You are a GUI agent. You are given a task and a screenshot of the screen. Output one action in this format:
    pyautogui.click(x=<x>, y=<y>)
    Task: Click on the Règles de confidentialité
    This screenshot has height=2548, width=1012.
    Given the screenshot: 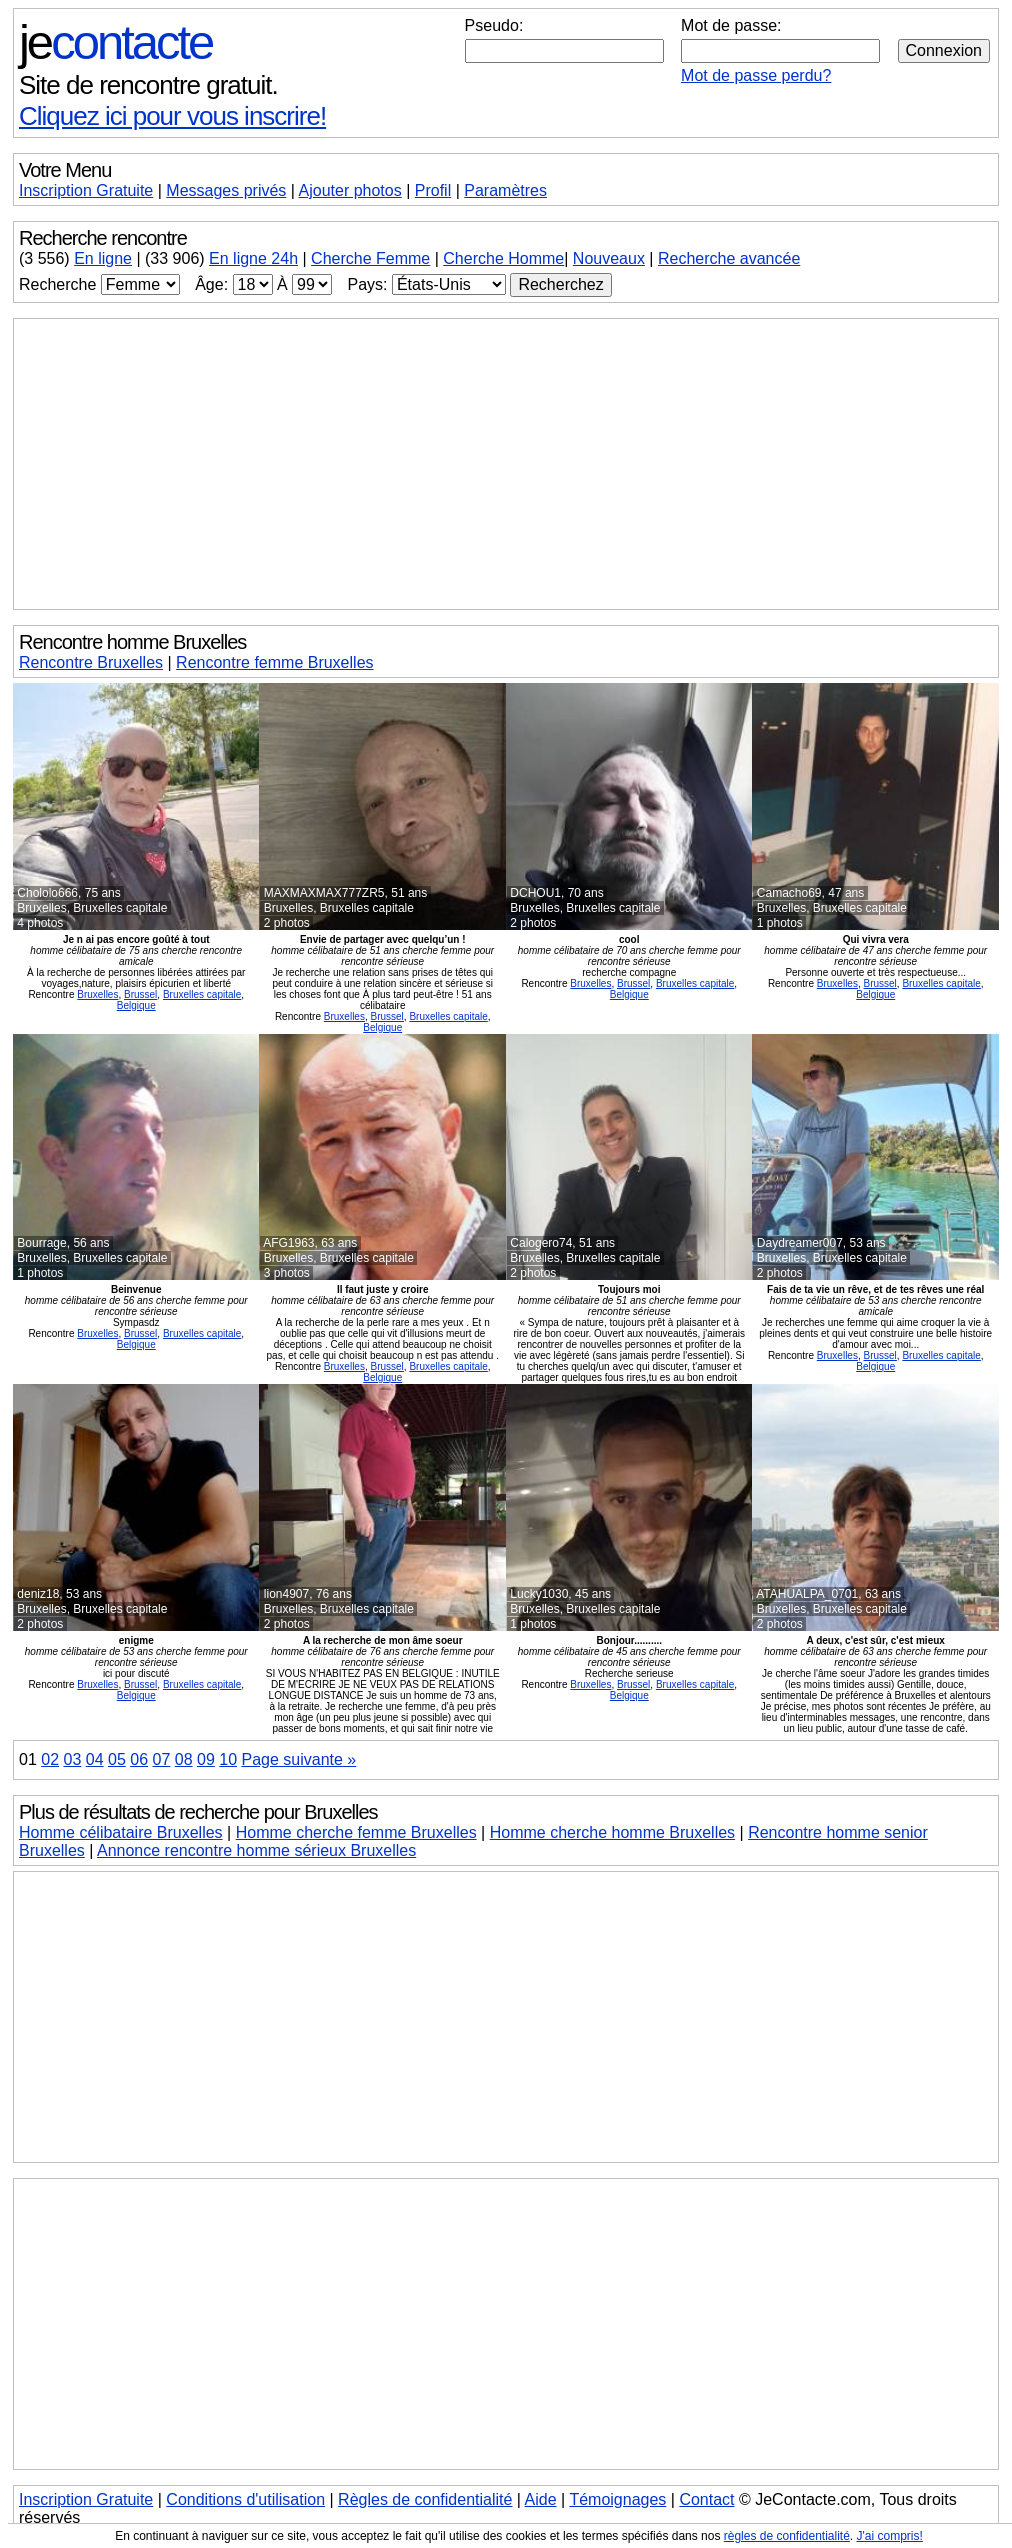 What is the action you would take?
    pyautogui.click(x=425, y=2499)
    